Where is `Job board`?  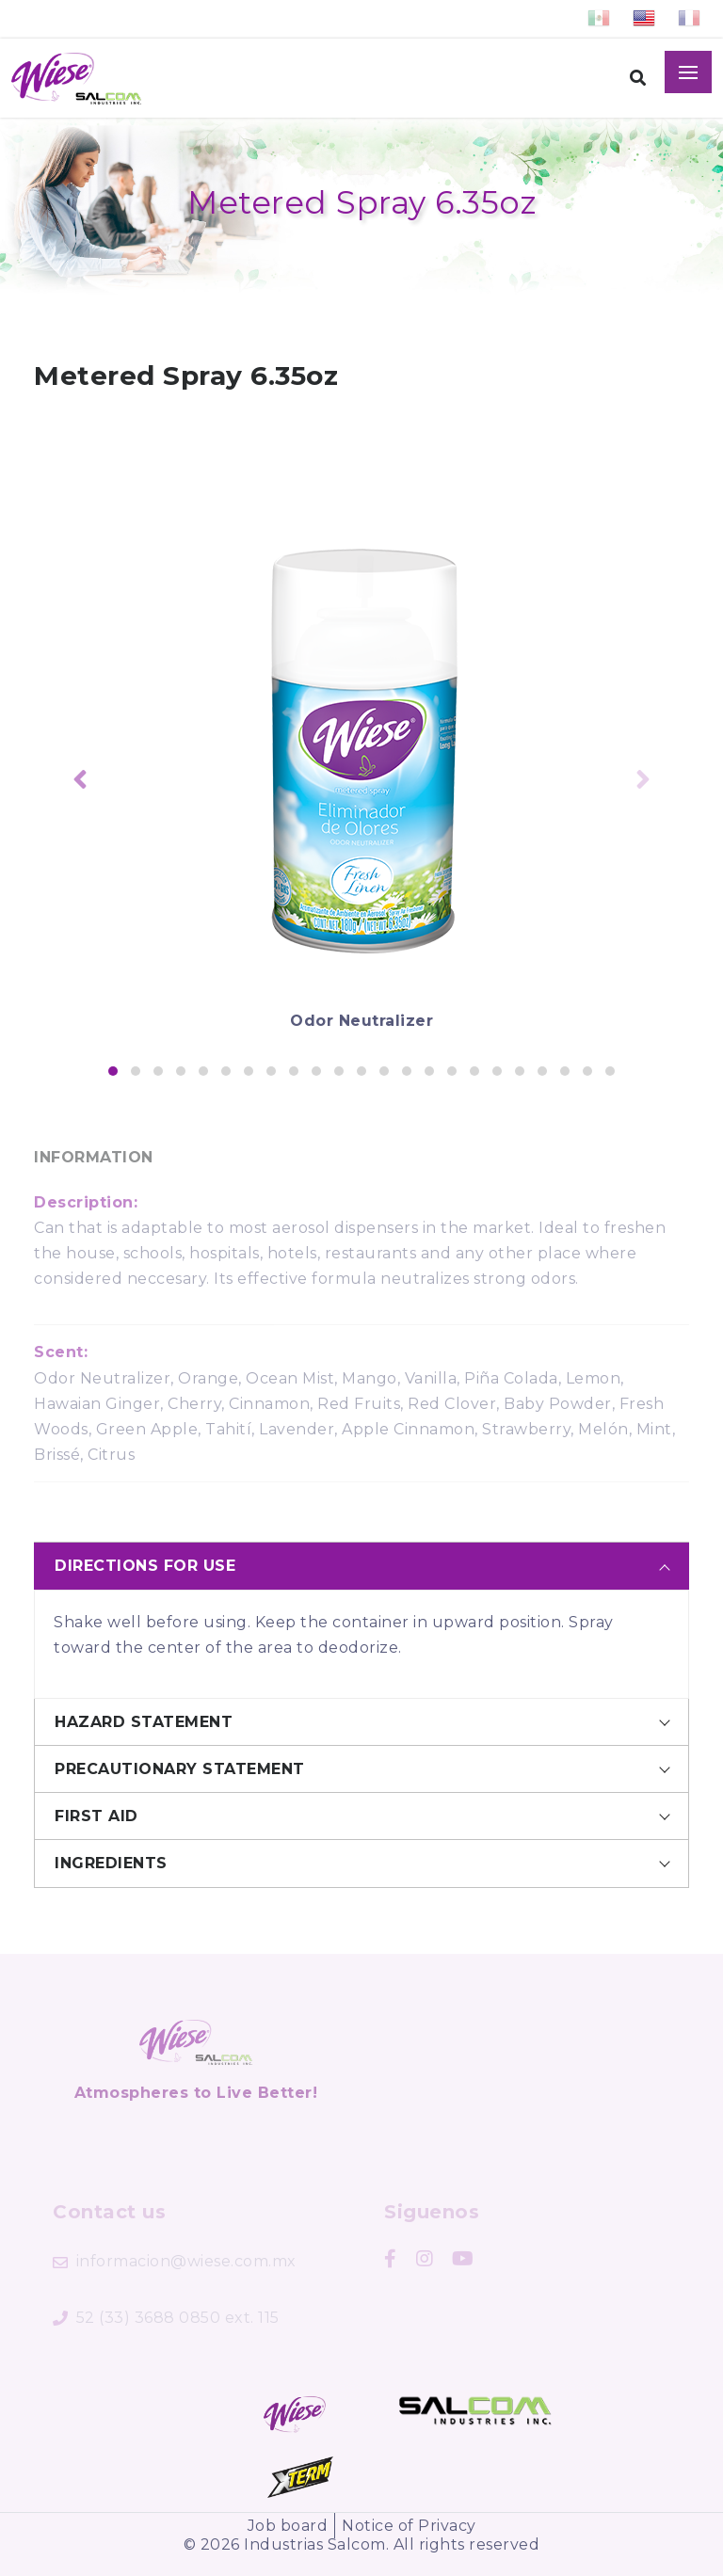 Job board is located at coordinates (288, 2526).